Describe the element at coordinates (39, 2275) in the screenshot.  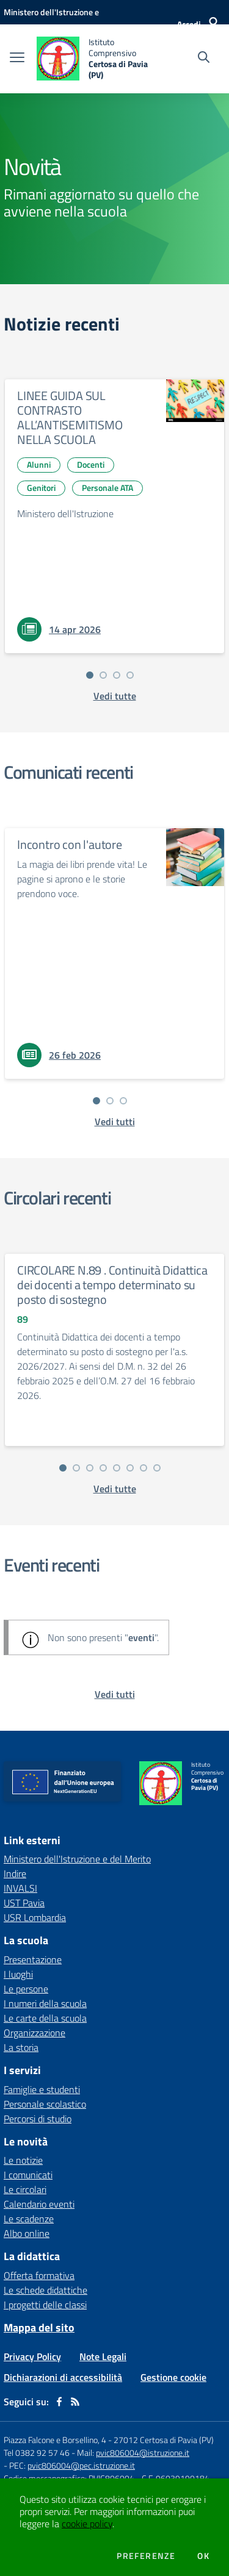
I see `Offerta formativa` at that location.